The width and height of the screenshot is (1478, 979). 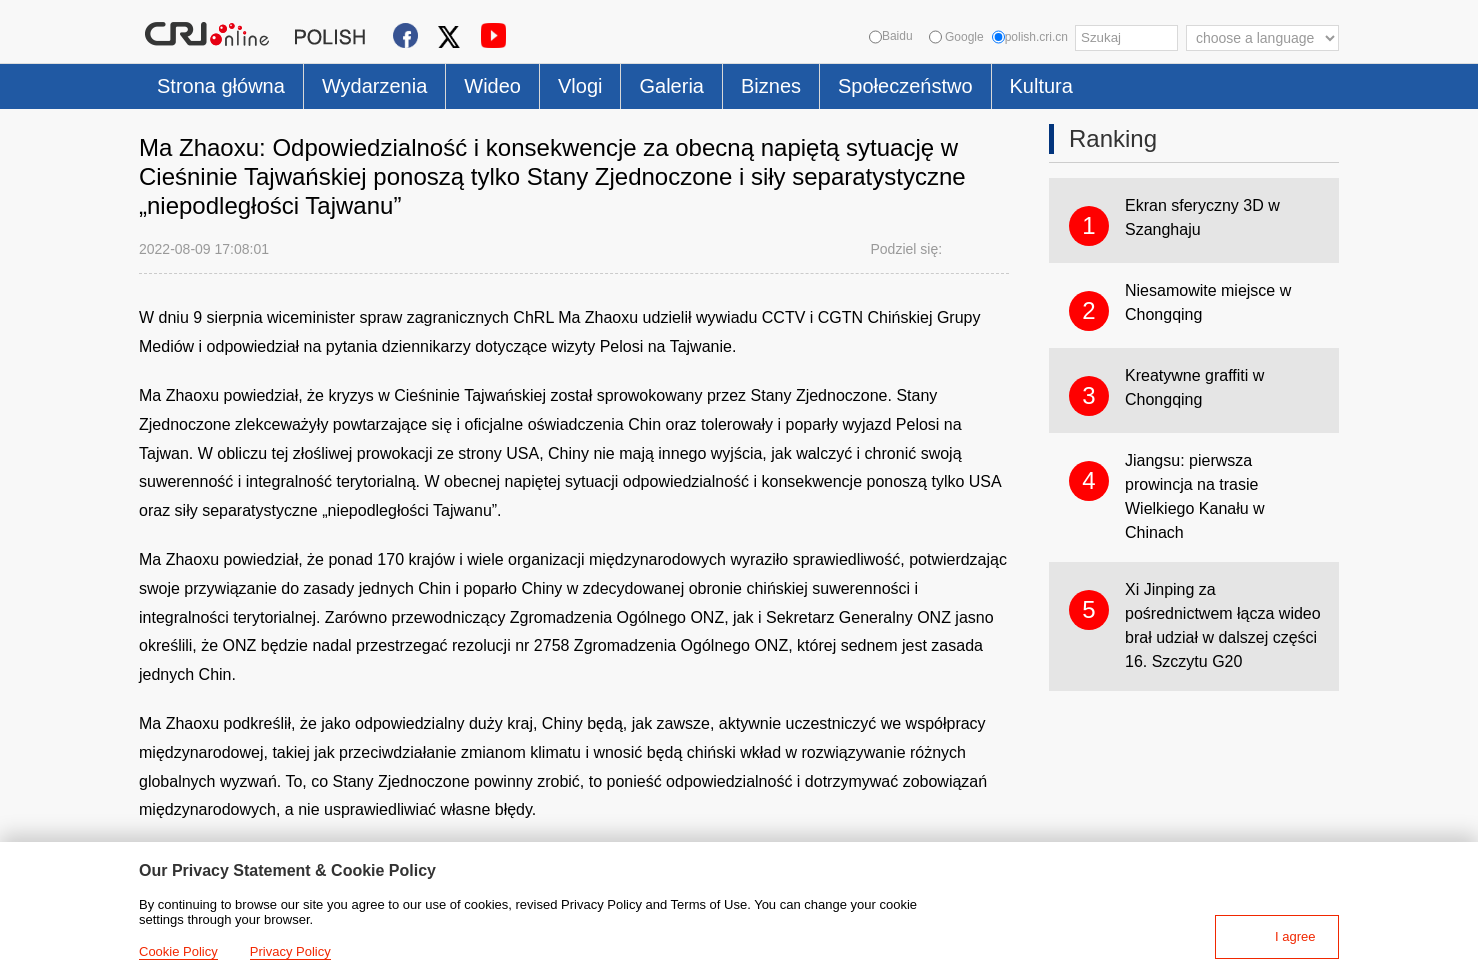 I want to click on Wydarzenia, so click(x=374, y=86).